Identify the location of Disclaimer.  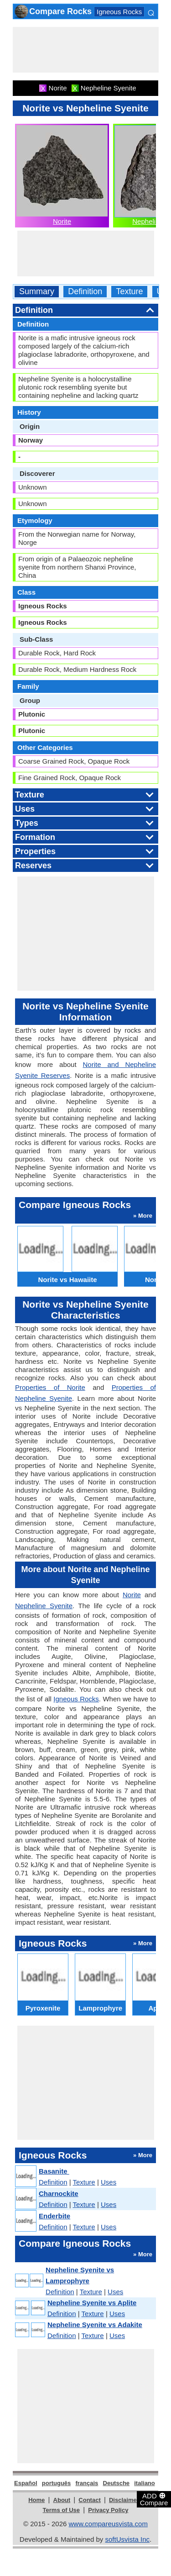
(124, 2500).